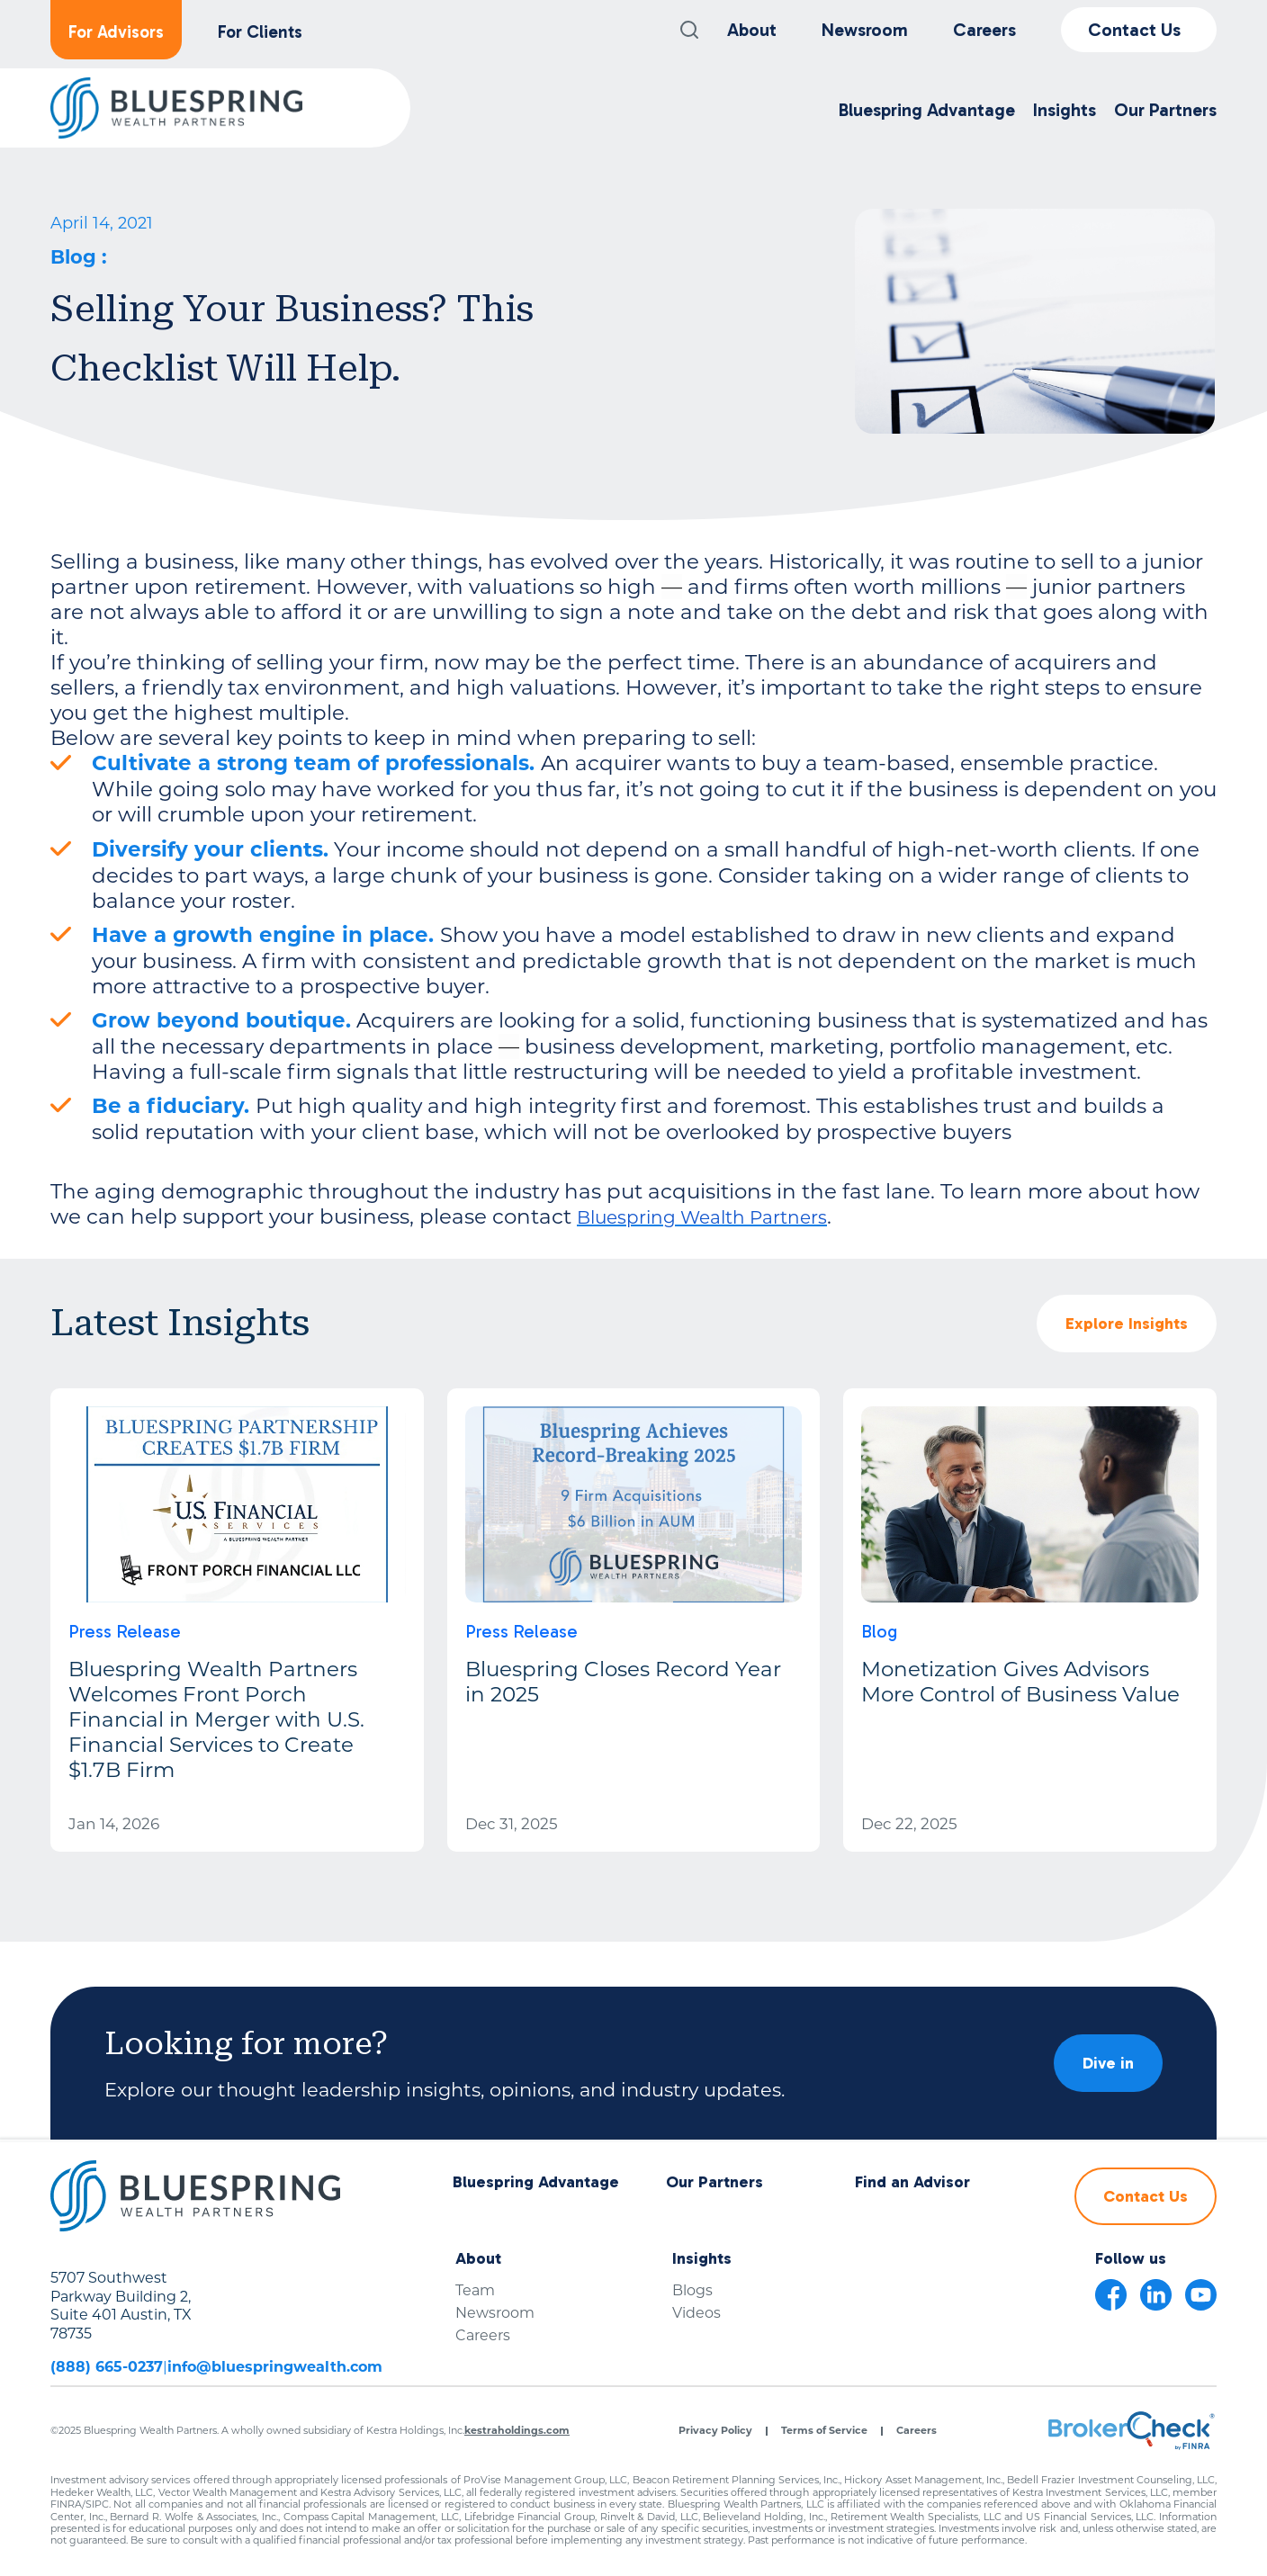 This screenshot has width=1267, height=2576. What do you see at coordinates (696, 2312) in the screenshot?
I see `Videos` at bounding box center [696, 2312].